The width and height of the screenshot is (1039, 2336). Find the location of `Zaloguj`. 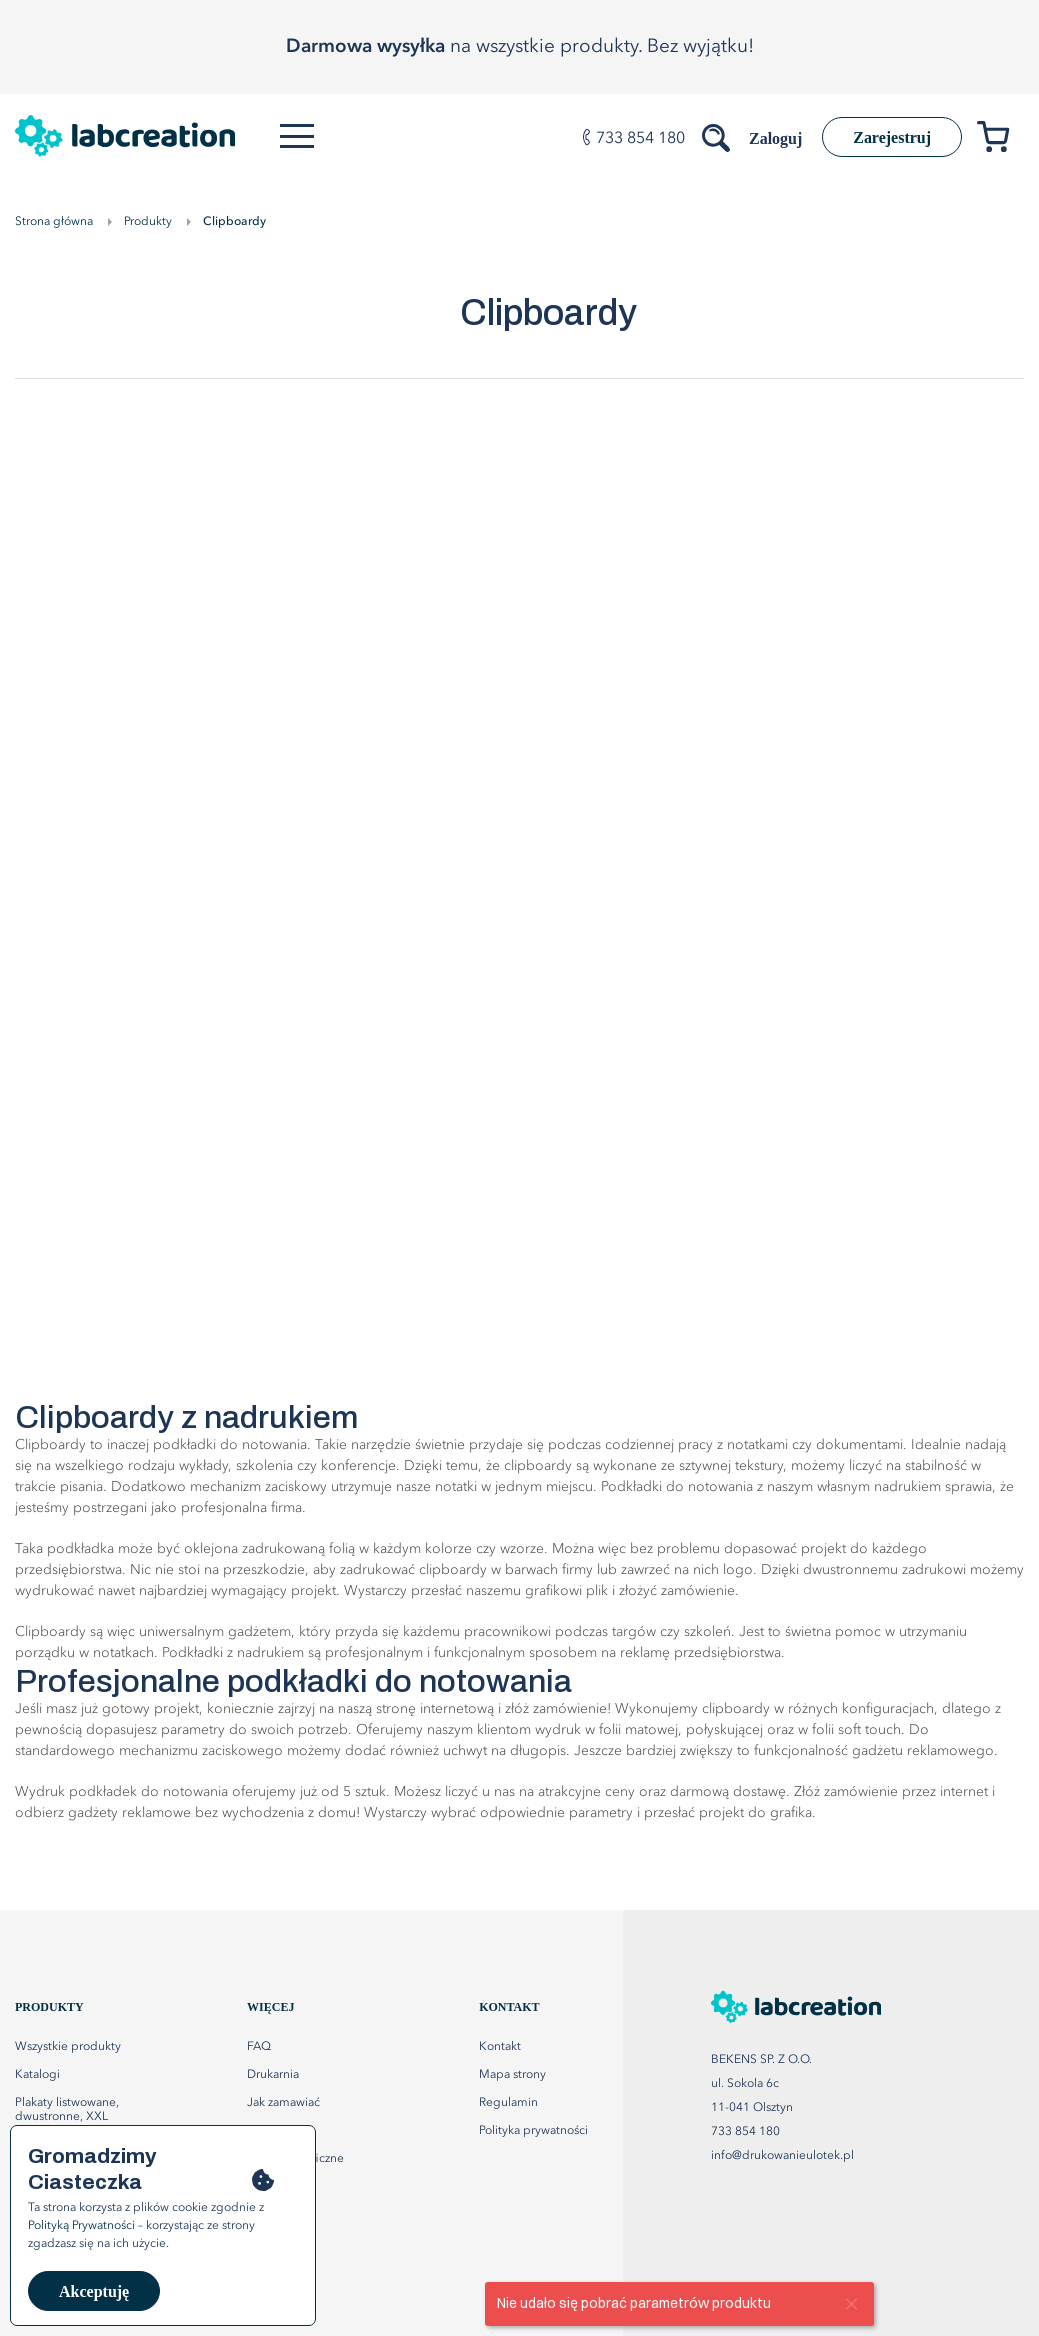

Zaloguj is located at coordinates (775, 138).